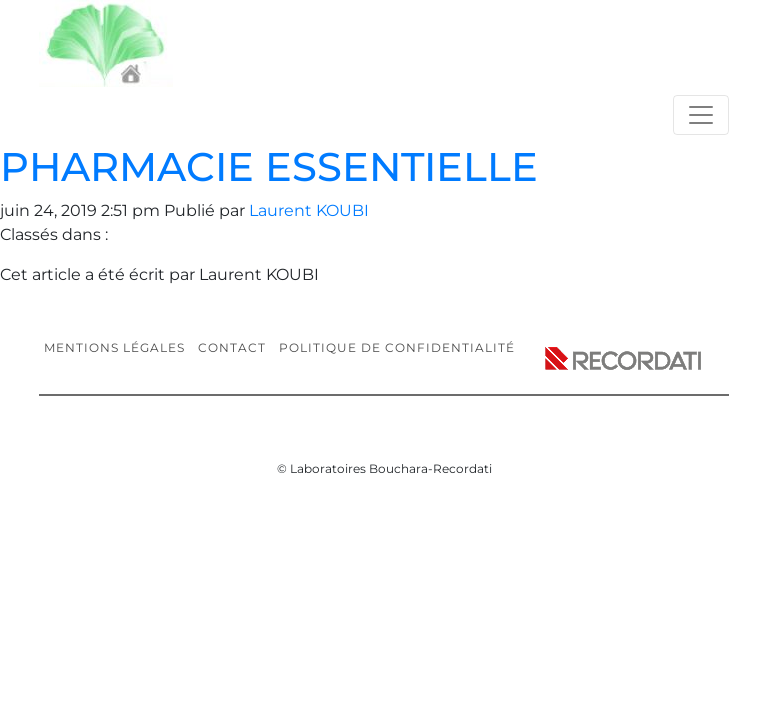 This screenshot has height=720, width=768. Describe the element at coordinates (397, 347) in the screenshot. I see `Politique de confidentialité` at that location.